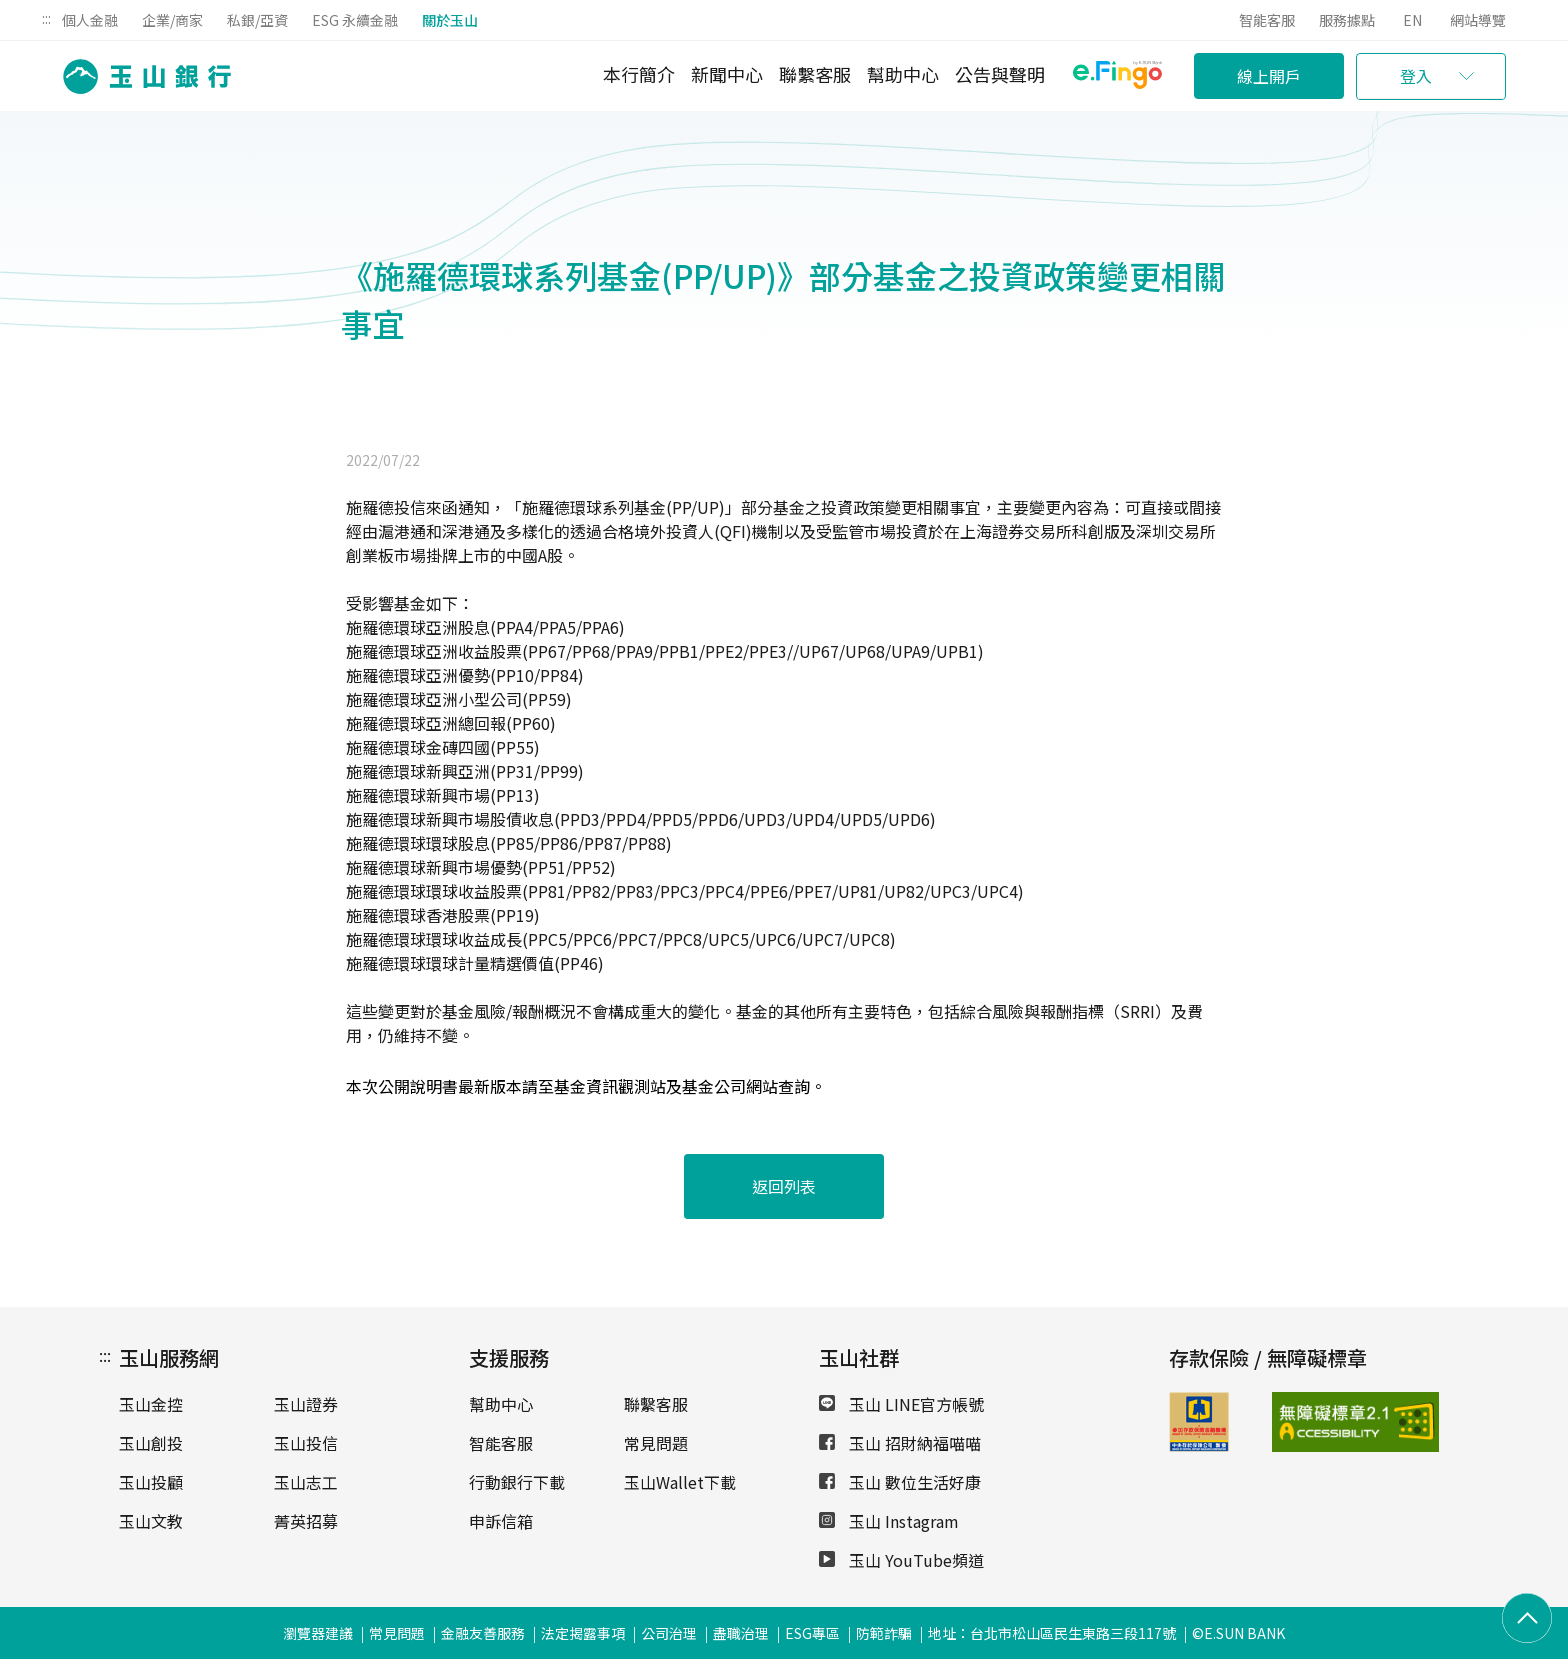 Image resolution: width=1568 pixels, height=1659 pixels. What do you see at coordinates (450, 20) in the screenshot?
I see `關於玉山` at bounding box center [450, 20].